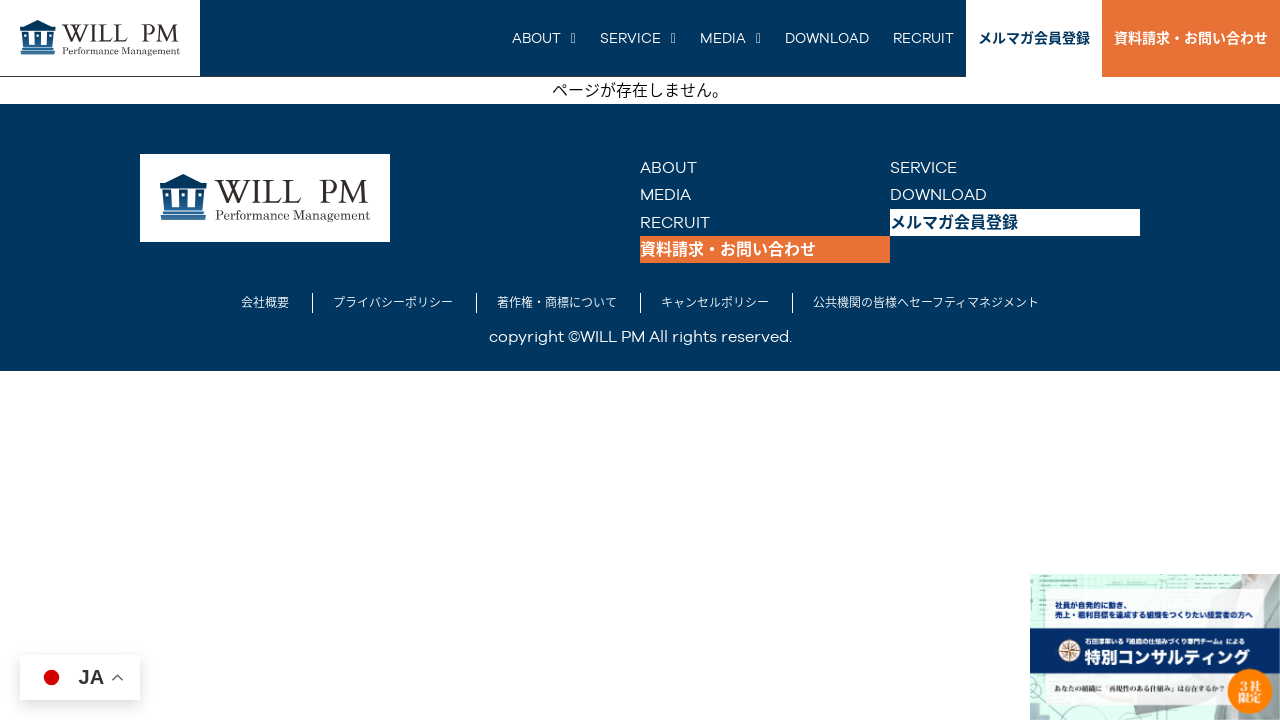  Describe the element at coordinates (393, 303) in the screenshot. I see `プライバシーポリシー` at that location.